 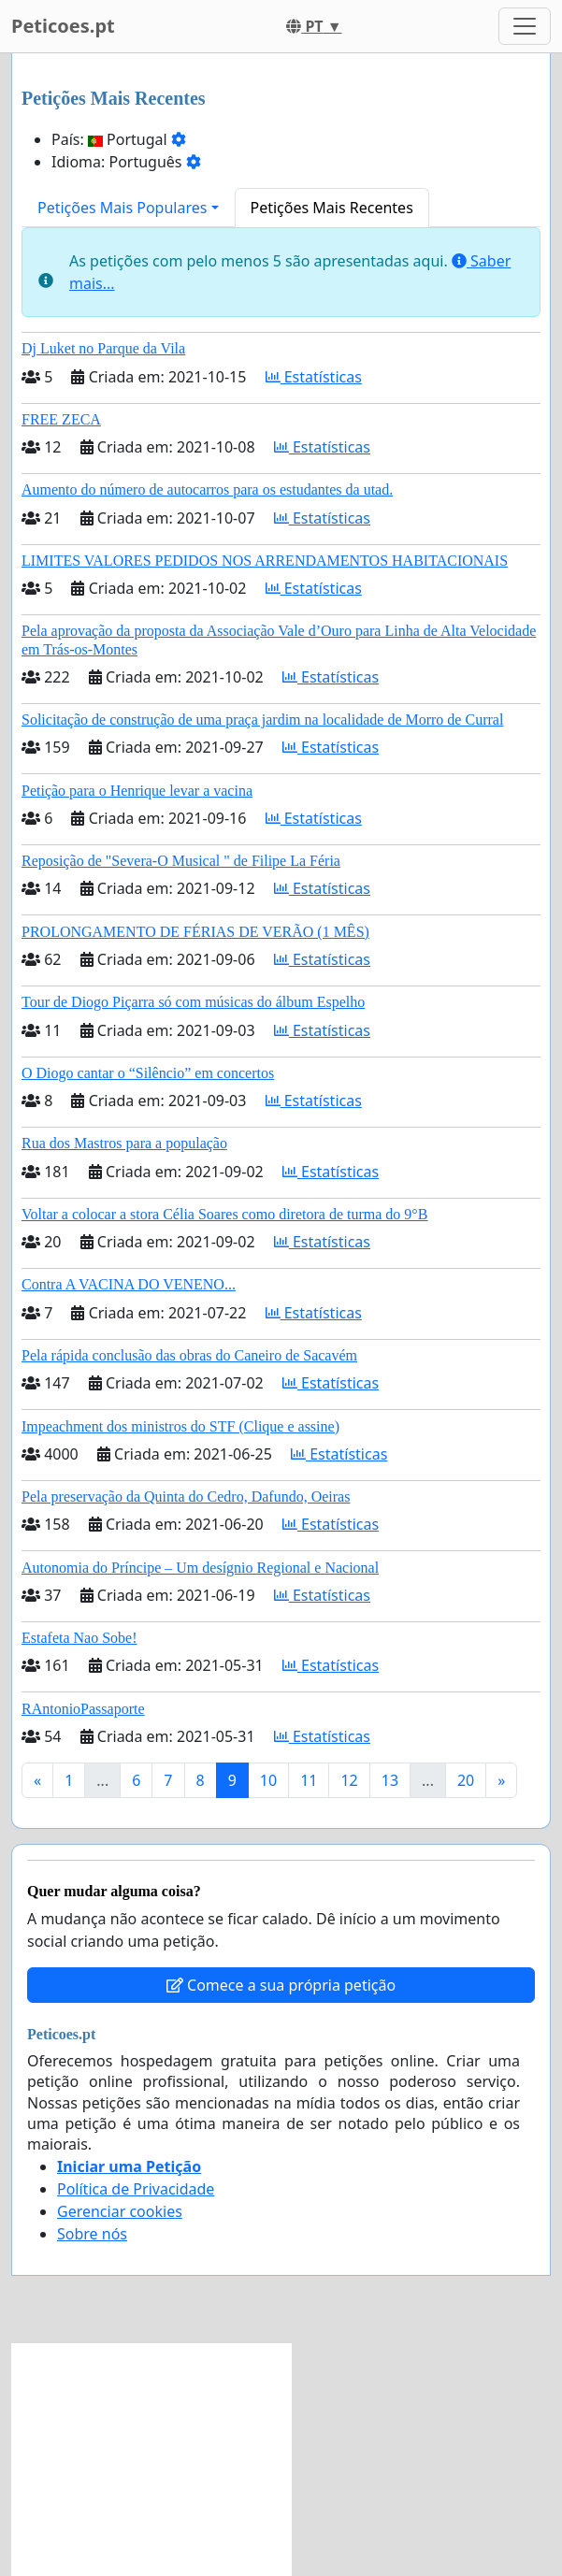 What do you see at coordinates (137, 791) in the screenshot?
I see `Petição para o Henrique levar a vacina` at bounding box center [137, 791].